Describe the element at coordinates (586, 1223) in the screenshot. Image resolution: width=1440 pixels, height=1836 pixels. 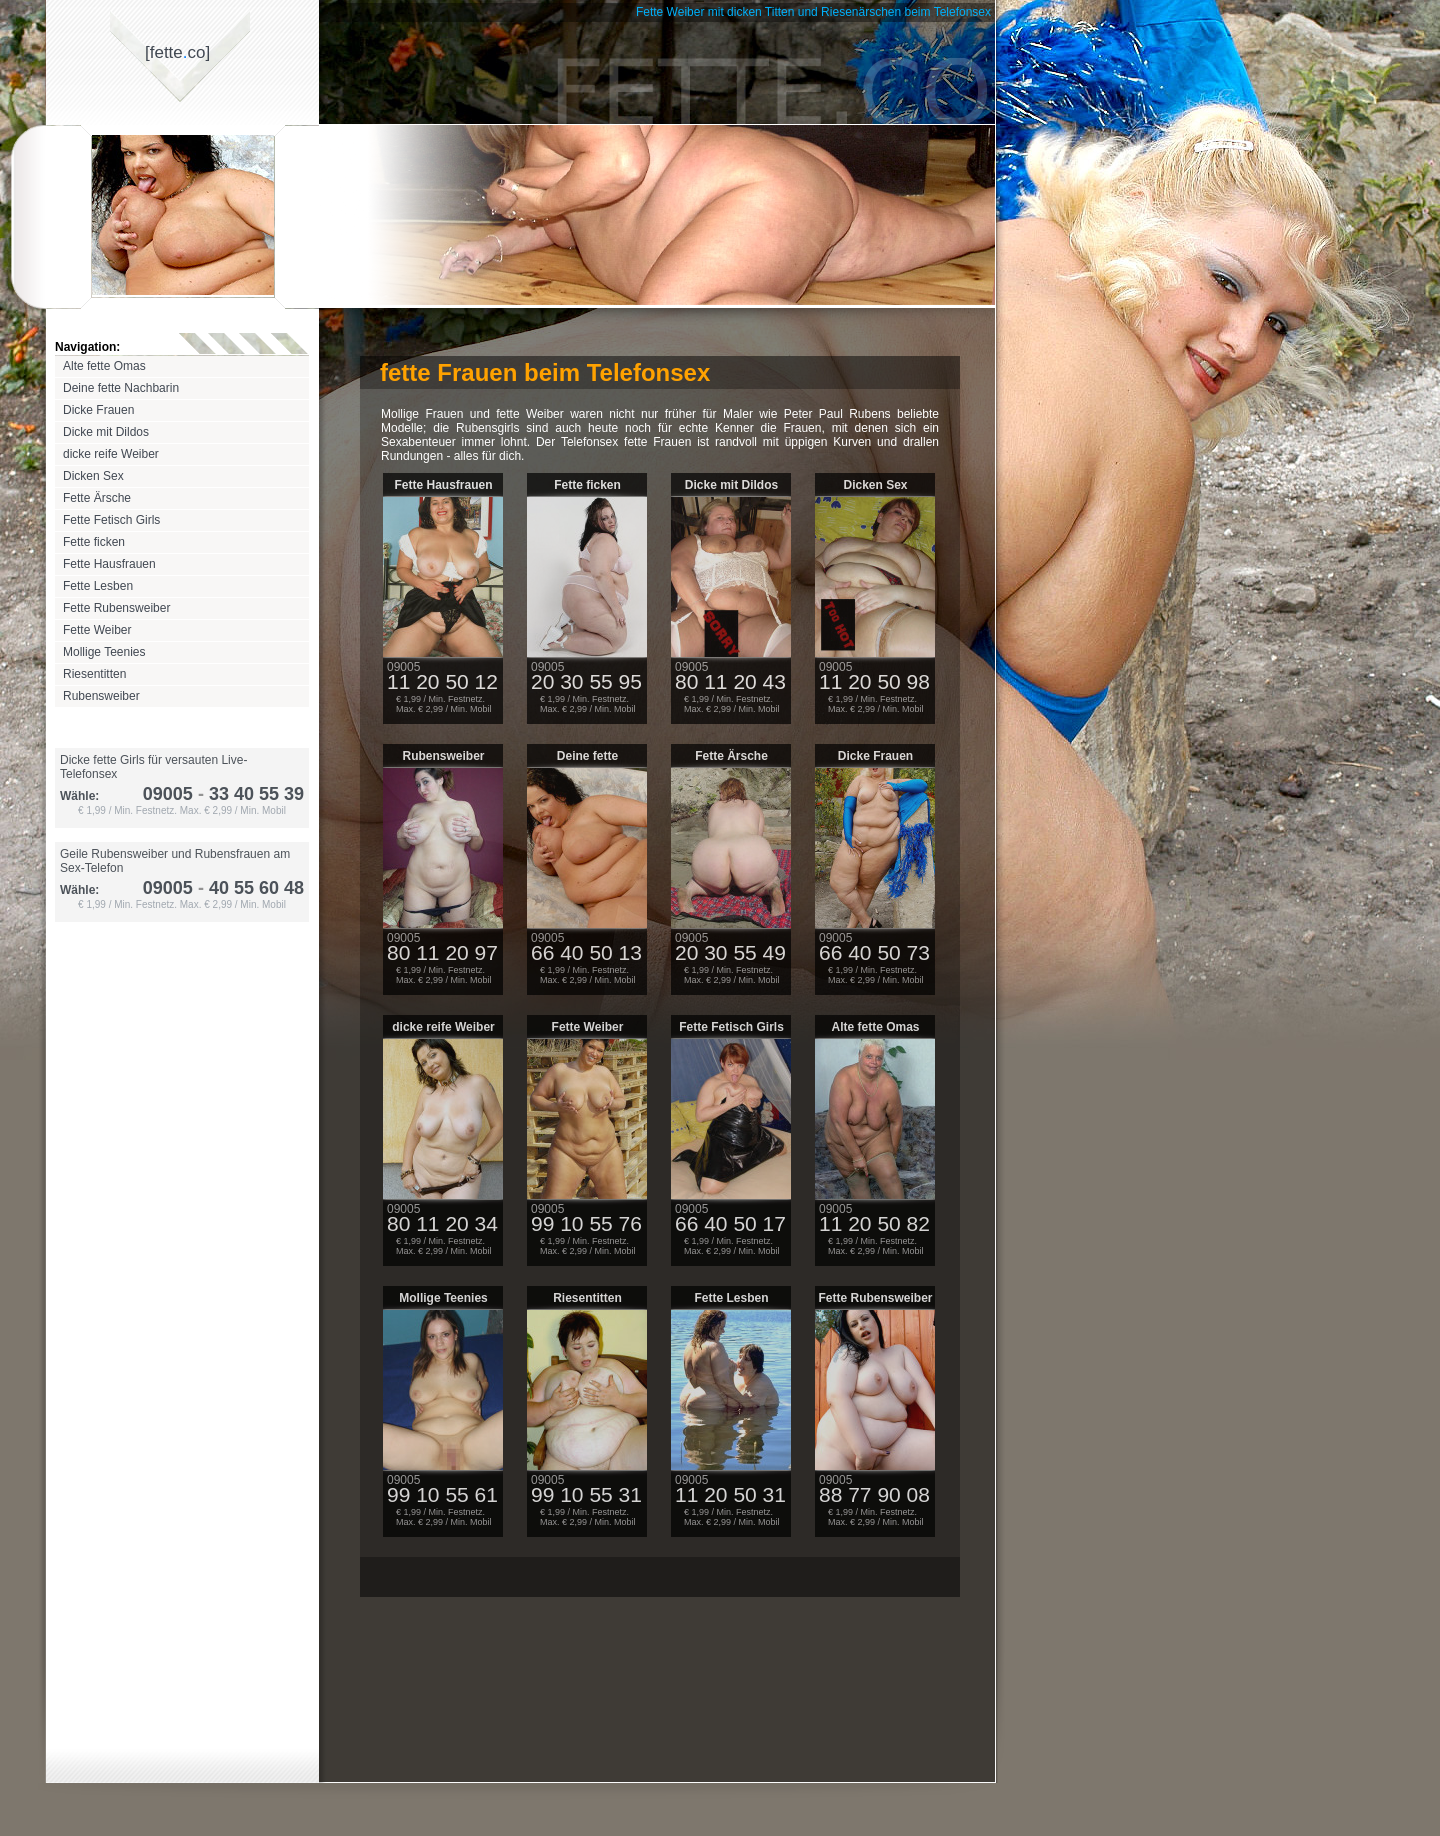
I see `99 10 55 76` at that location.